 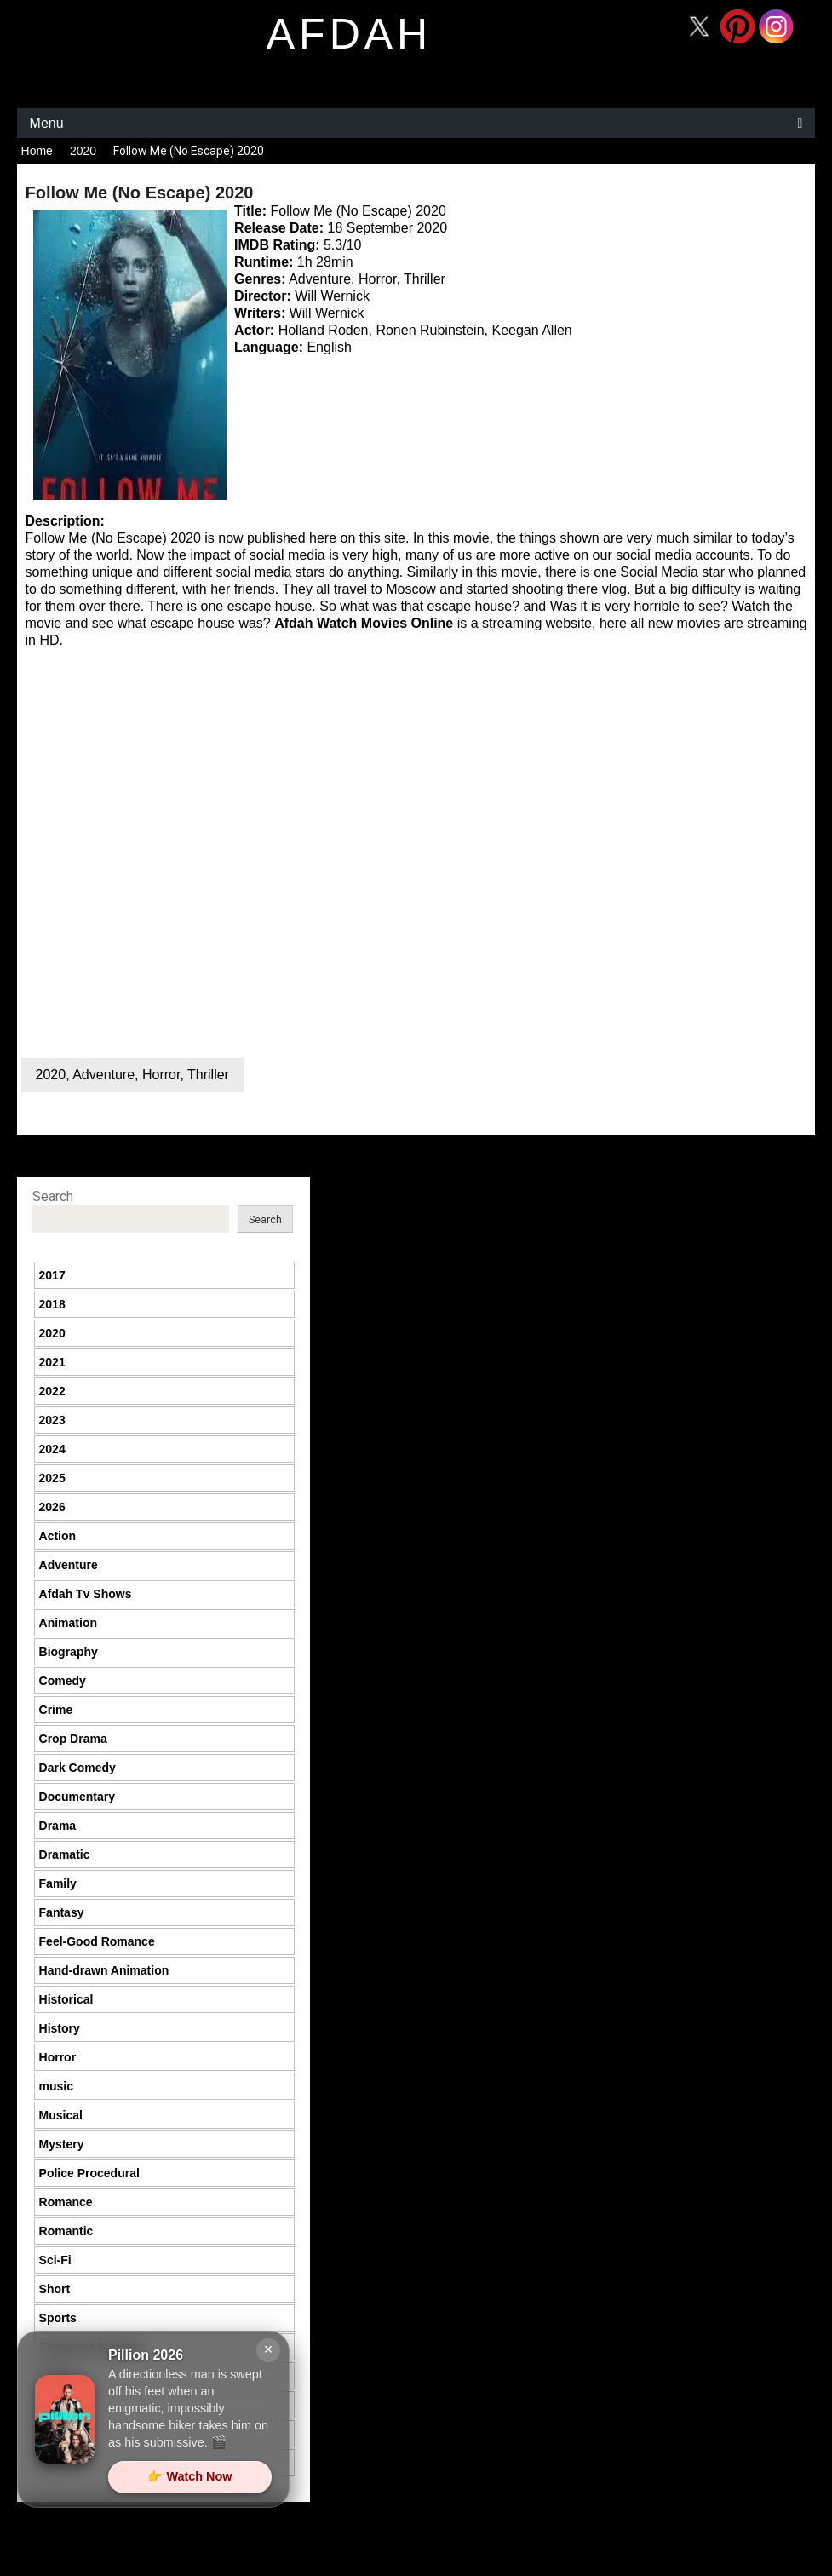 I want to click on 2024, so click(x=52, y=1449).